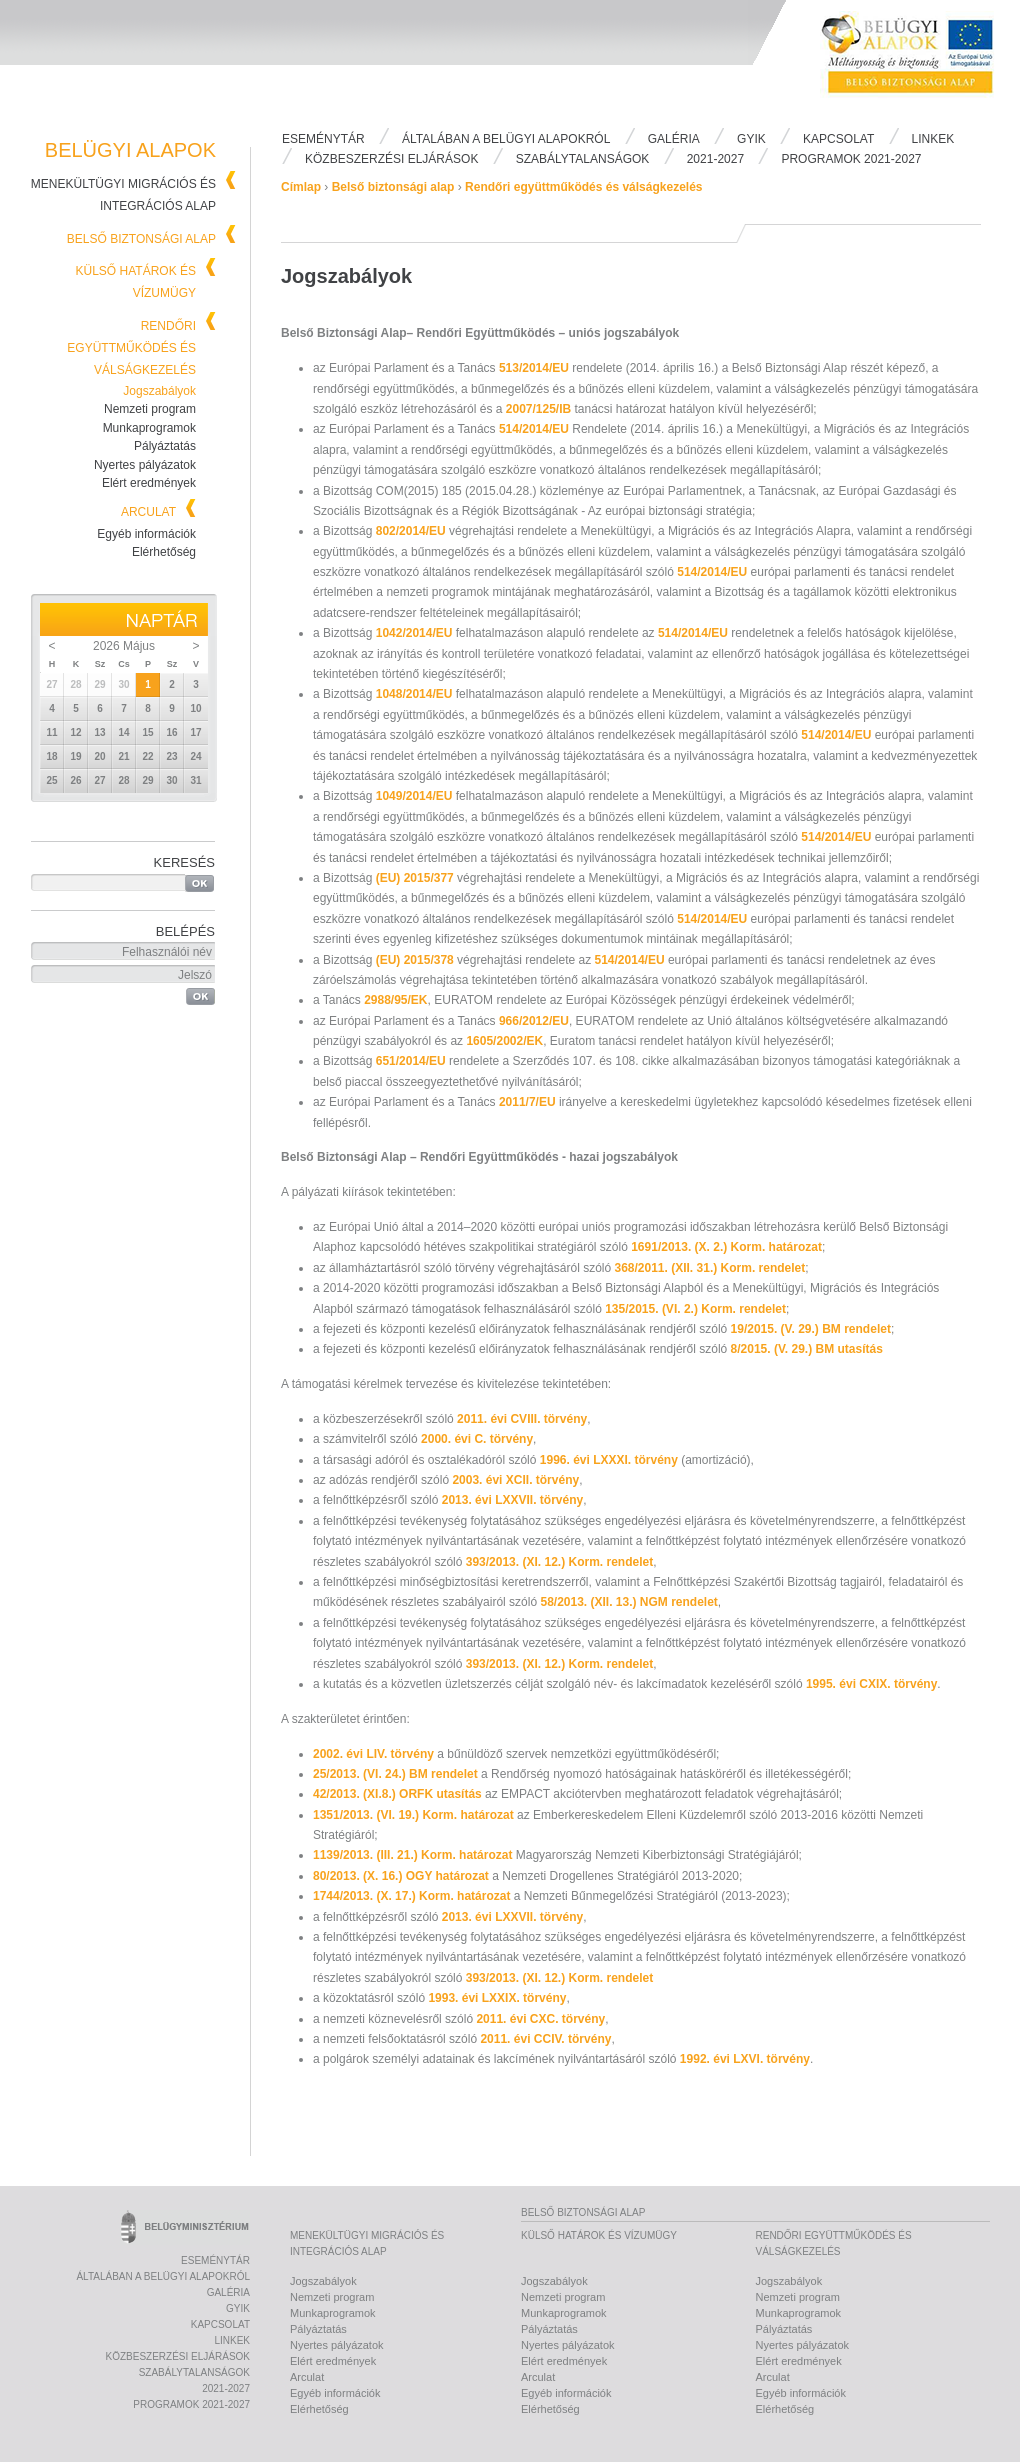  Describe the element at coordinates (838, 139) in the screenshot. I see `Kapcsolat` at that location.